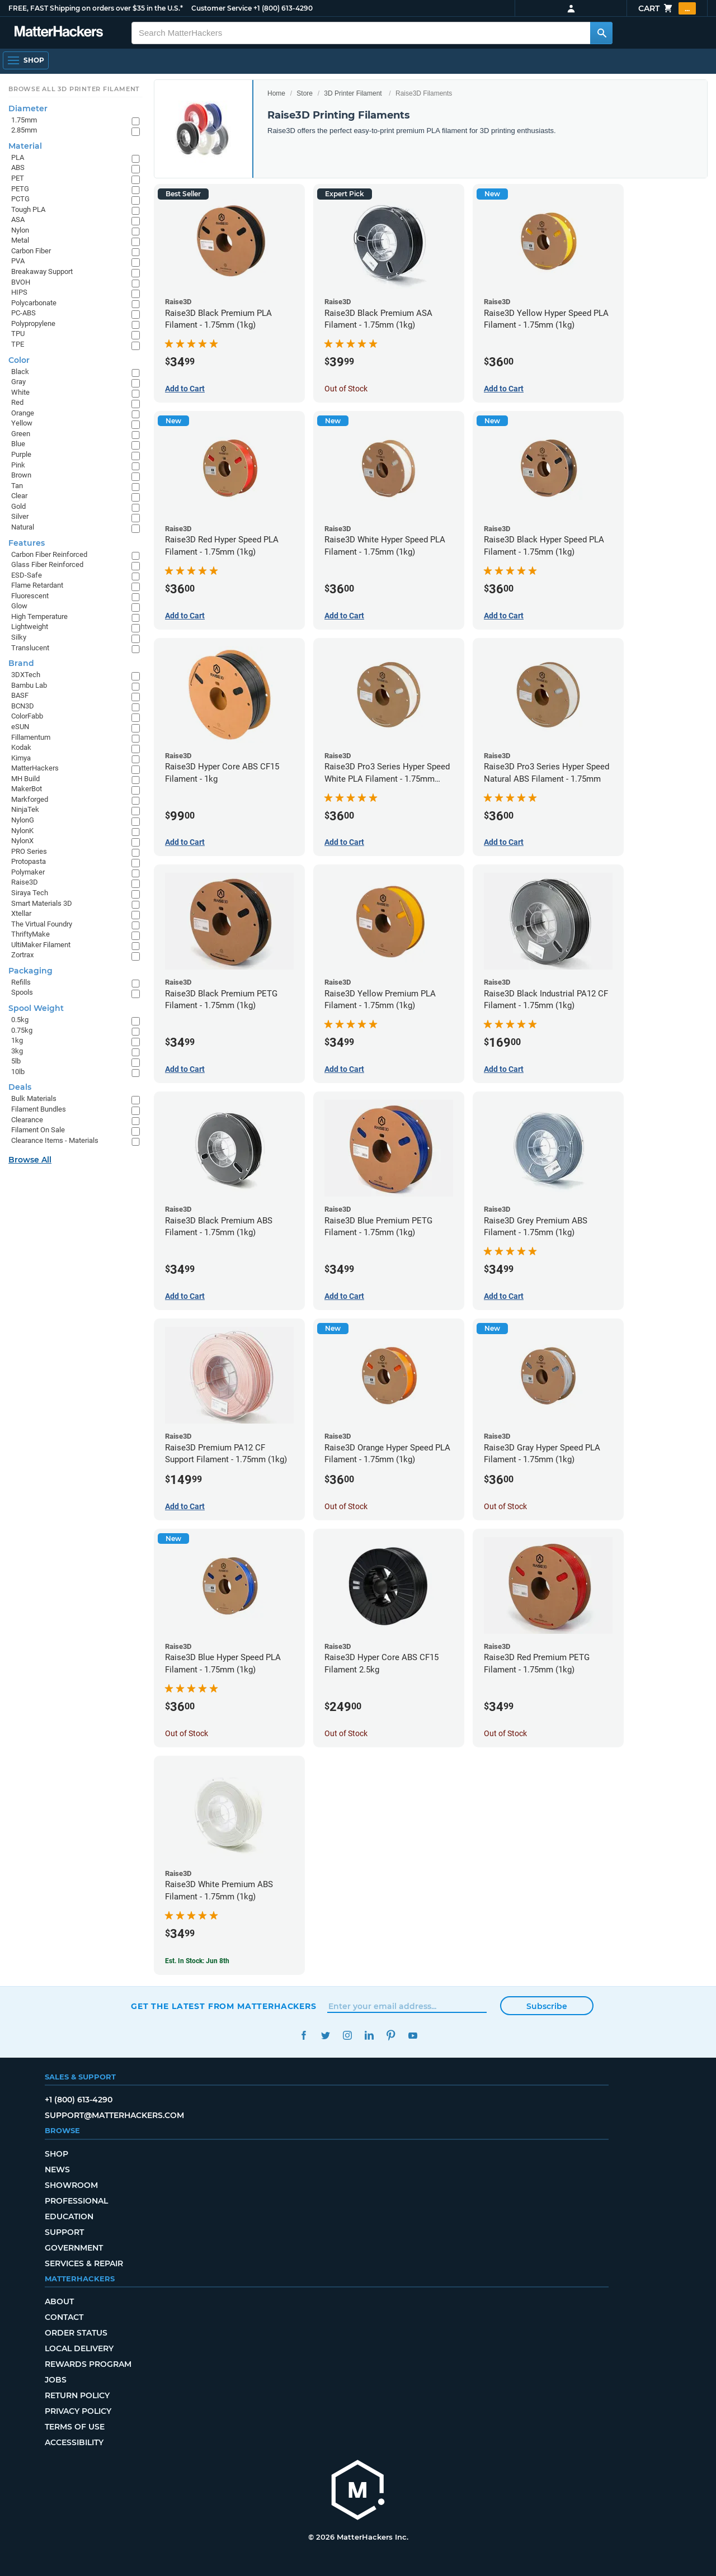 This screenshot has height=2576, width=716. What do you see at coordinates (57, 2169) in the screenshot?
I see `News` at bounding box center [57, 2169].